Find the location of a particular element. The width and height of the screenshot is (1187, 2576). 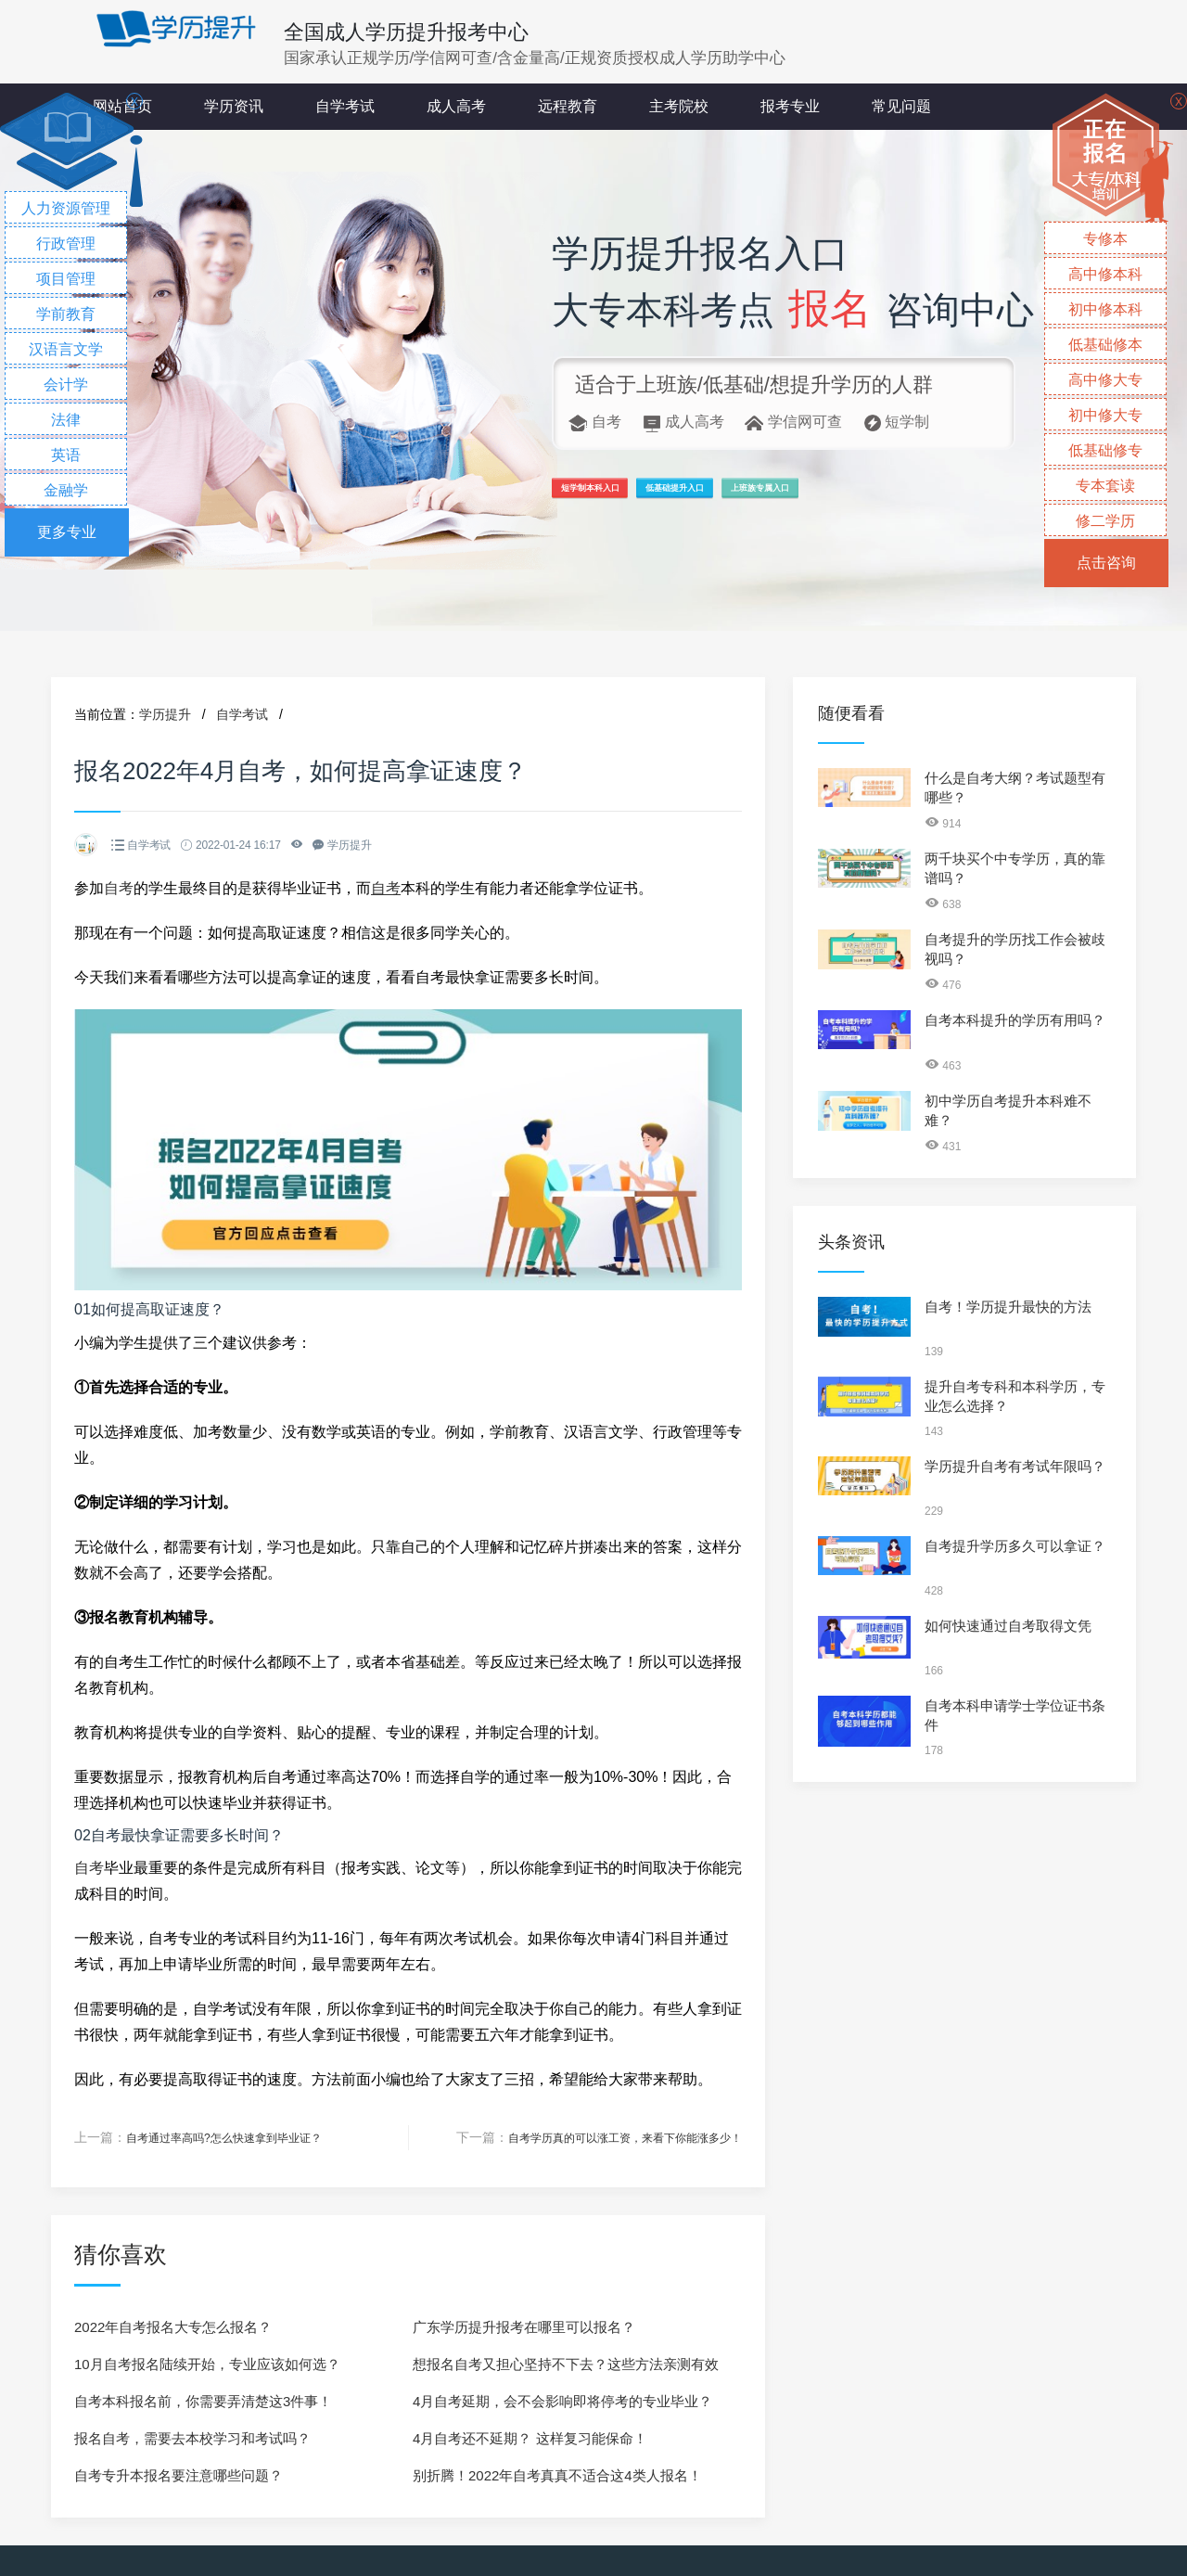

初中修大专 is located at coordinates (1105, 415).